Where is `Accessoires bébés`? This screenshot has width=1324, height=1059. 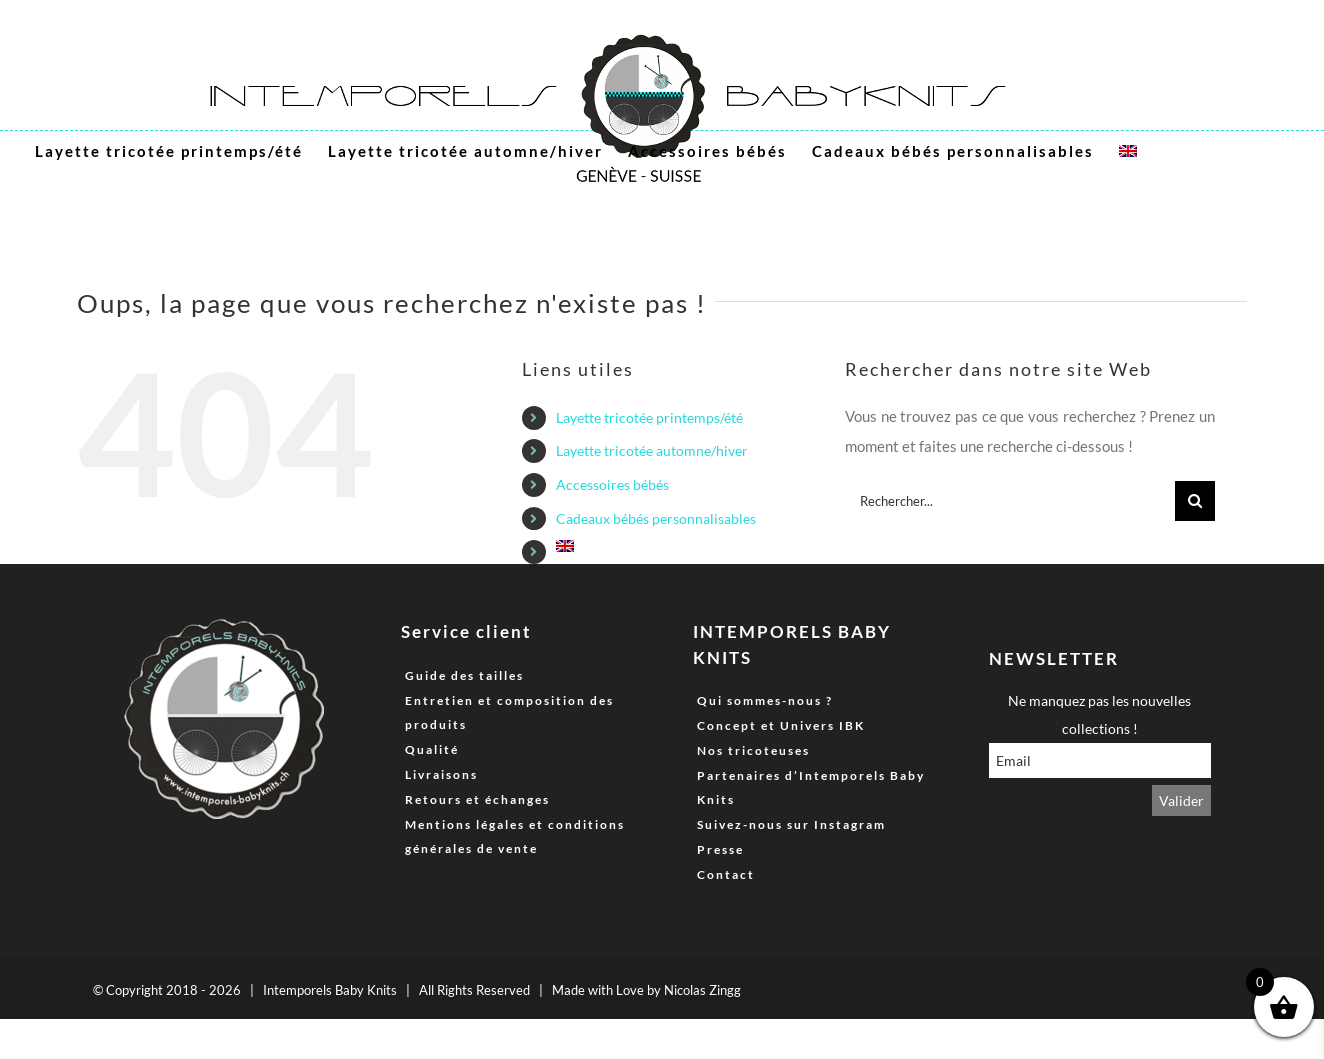 Accessoires bébés is located at coordinates (612, 484).